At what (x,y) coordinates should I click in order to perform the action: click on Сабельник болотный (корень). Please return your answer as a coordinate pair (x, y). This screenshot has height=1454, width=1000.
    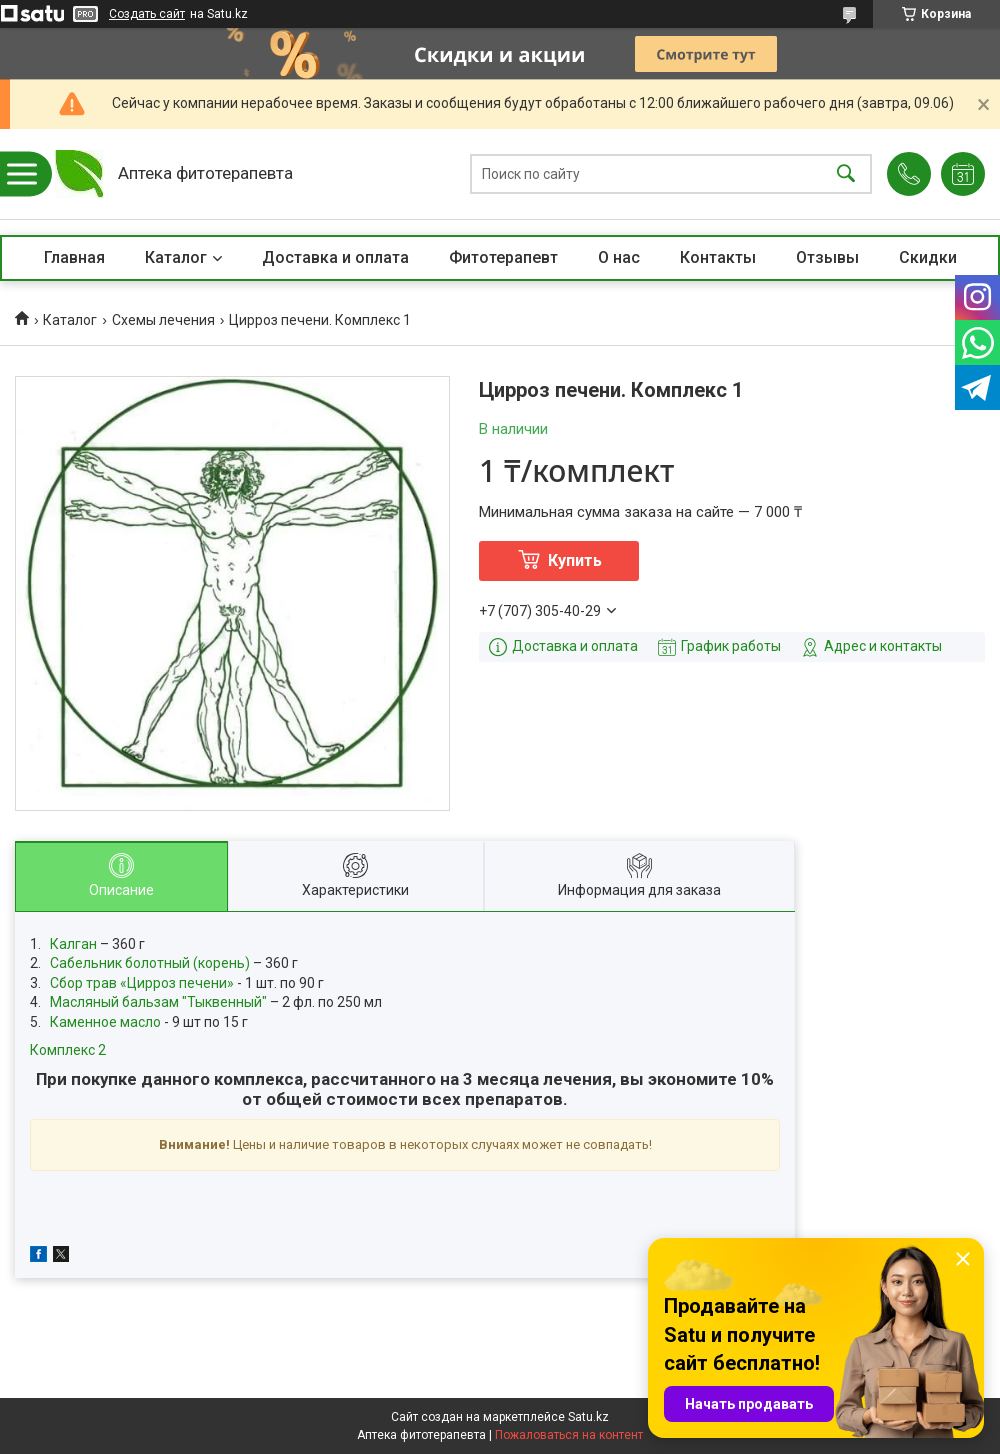
    Looking at the image, I should click on (151, 963).